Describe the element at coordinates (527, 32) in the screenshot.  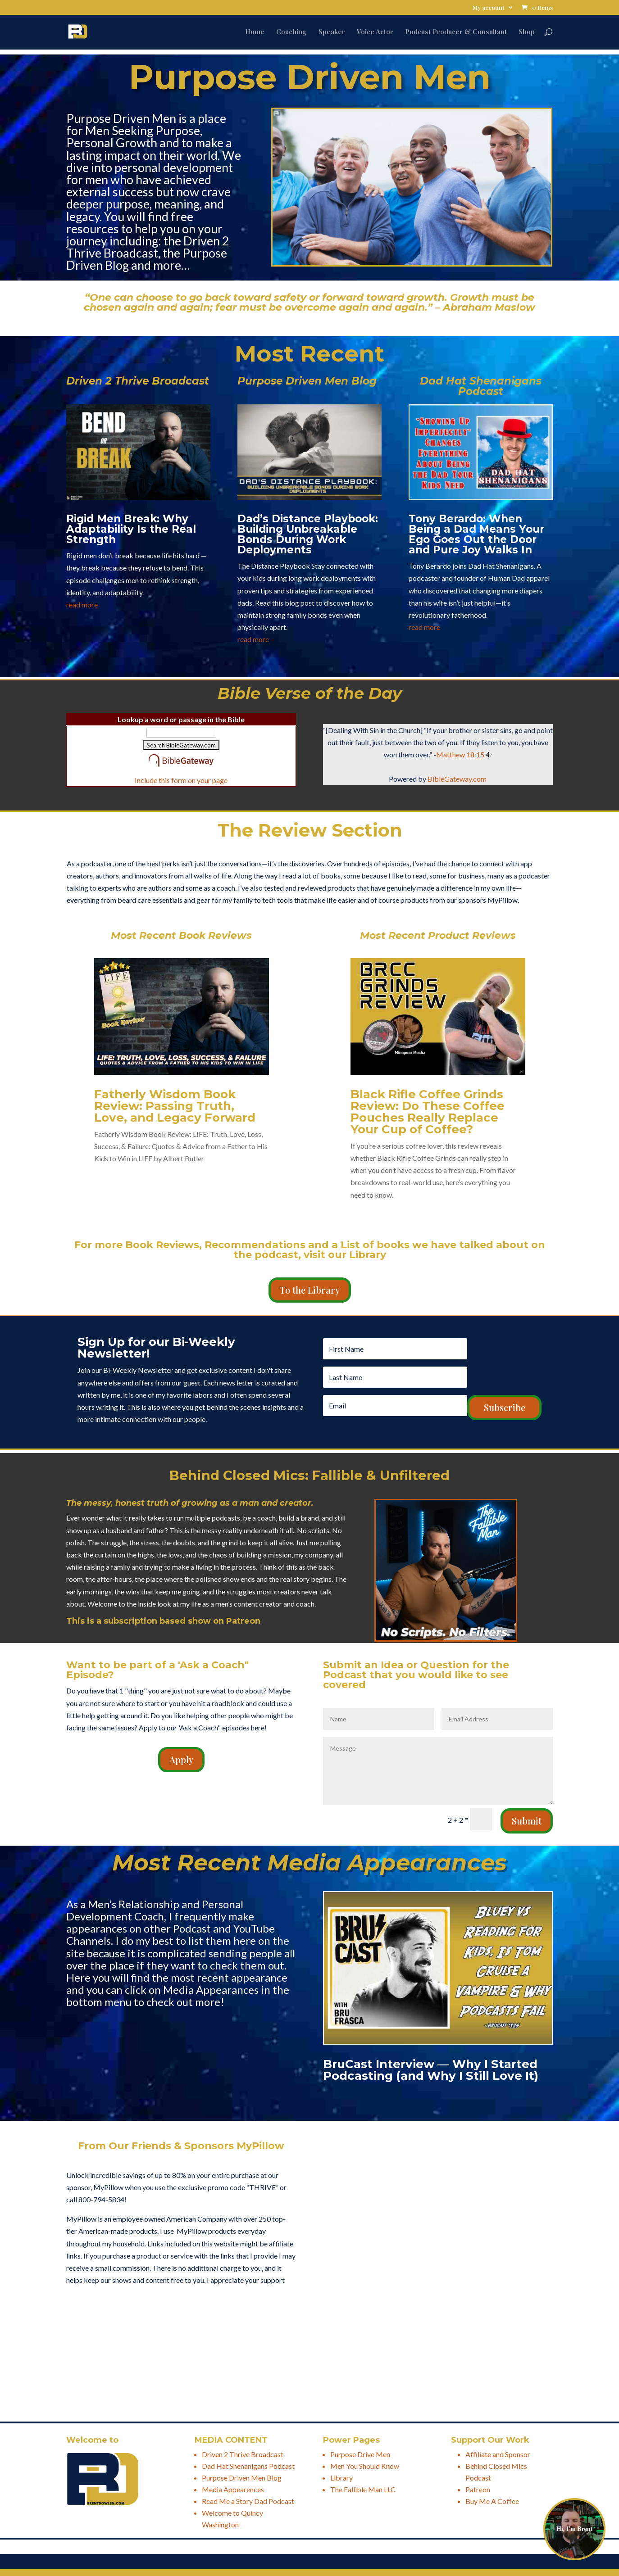
I see `Shop` at that location.